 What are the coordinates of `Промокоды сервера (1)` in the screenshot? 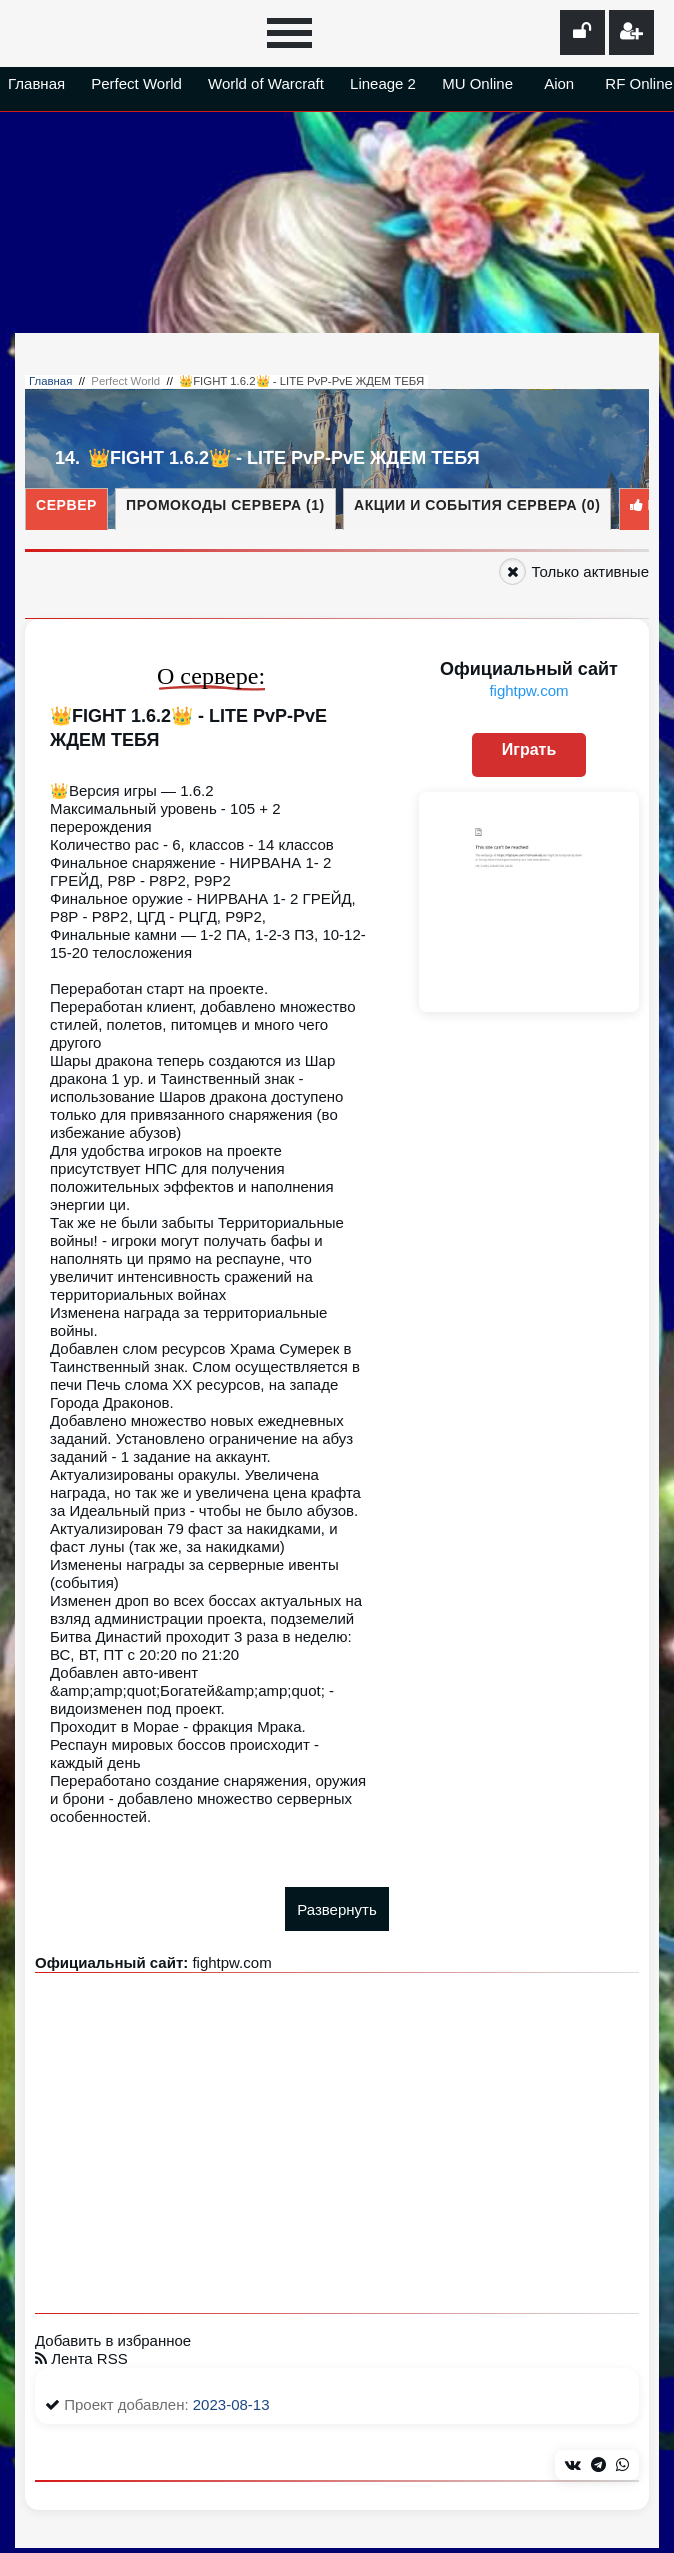 It's located at (225, 505).